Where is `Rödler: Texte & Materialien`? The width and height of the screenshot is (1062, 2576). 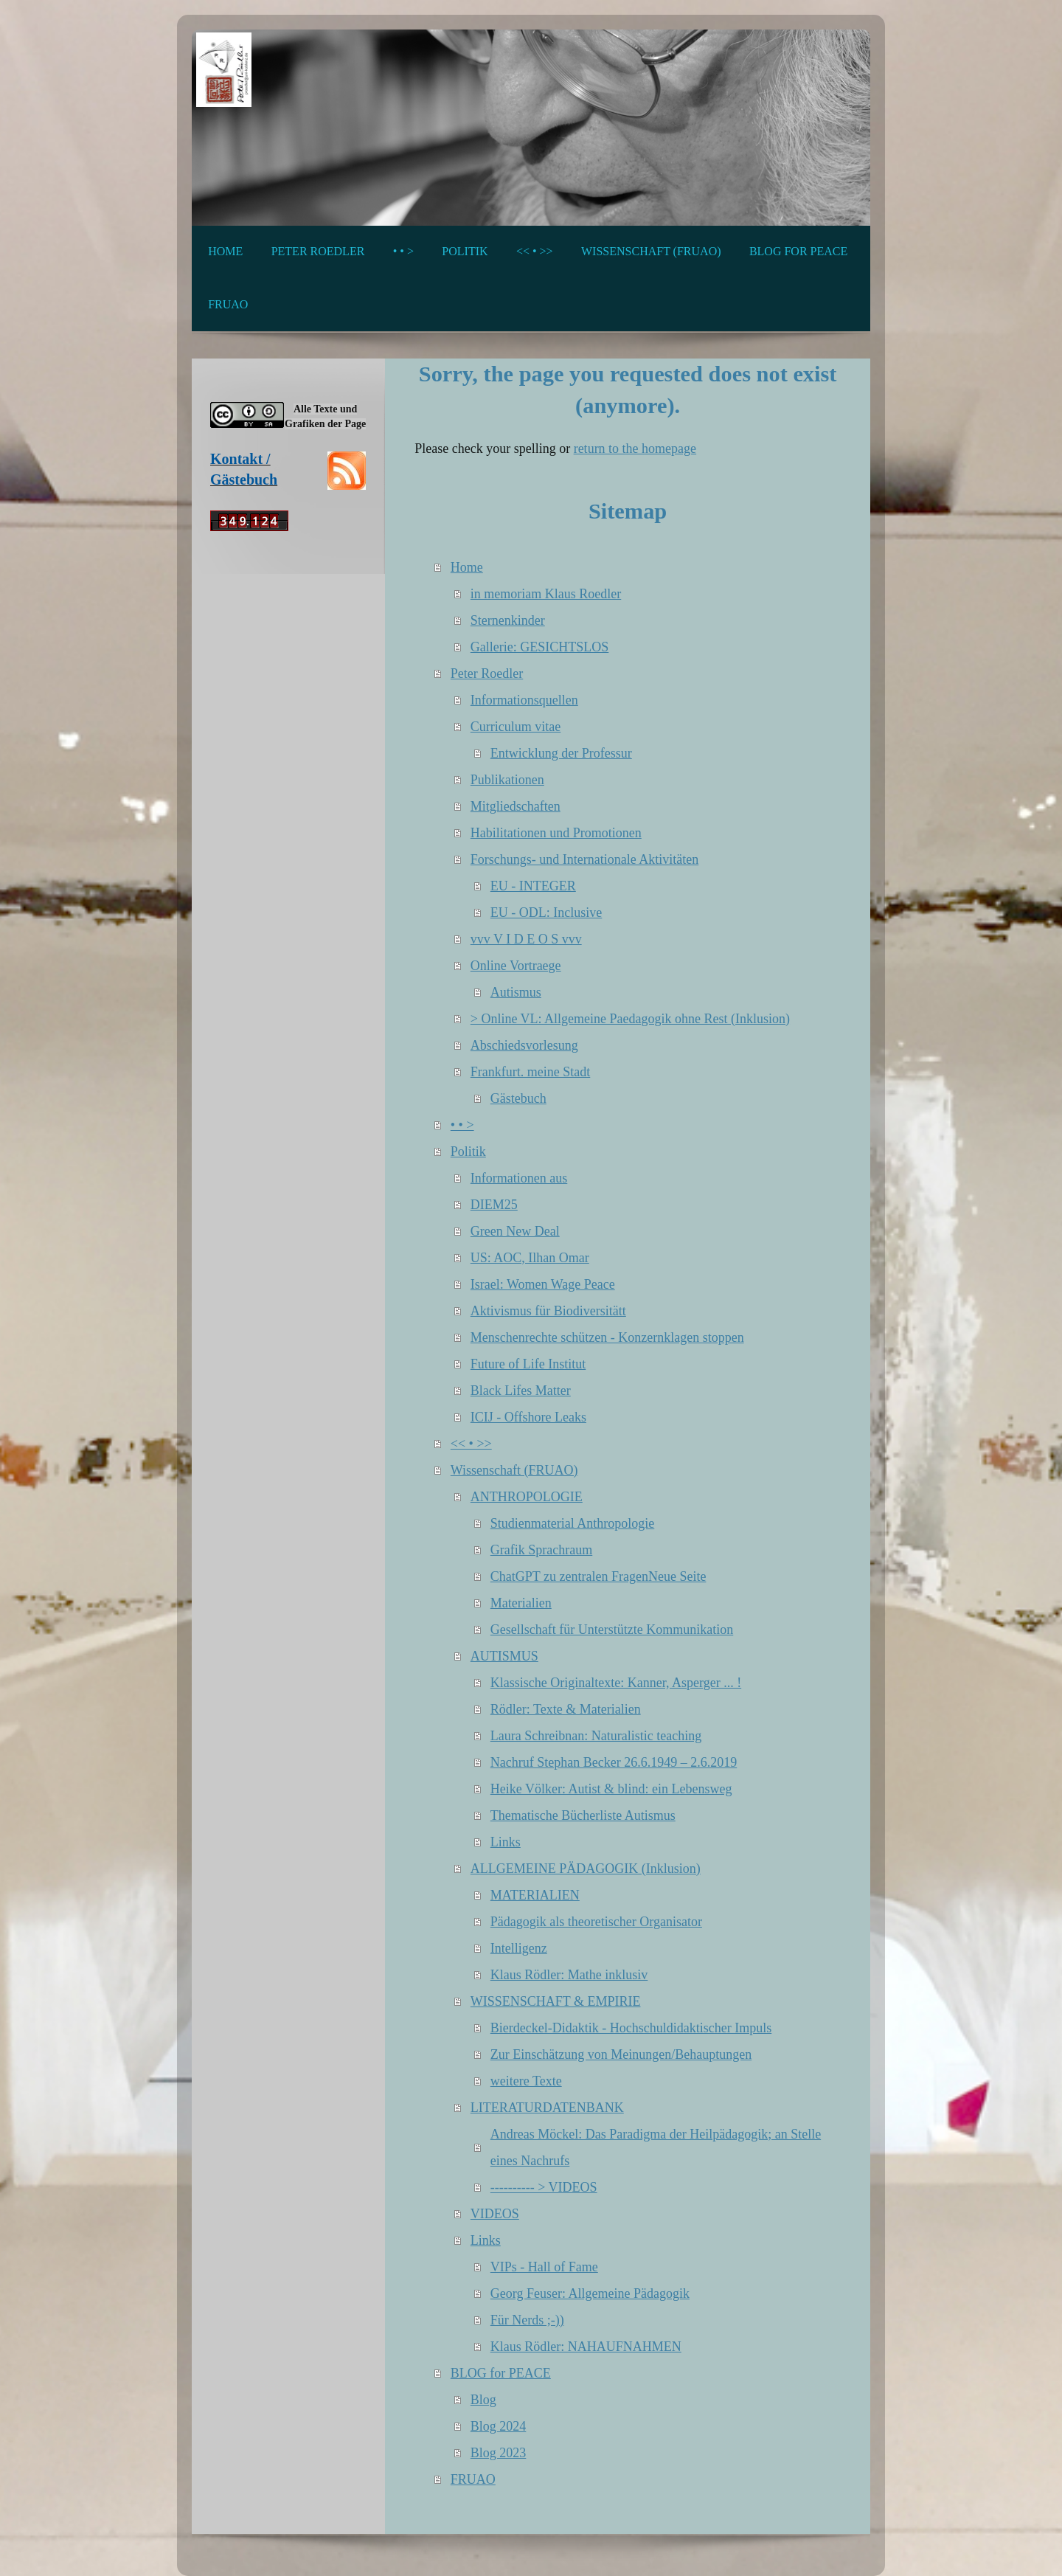 Rödler: Texte & Materialien is located at coordinates (565, 1709).